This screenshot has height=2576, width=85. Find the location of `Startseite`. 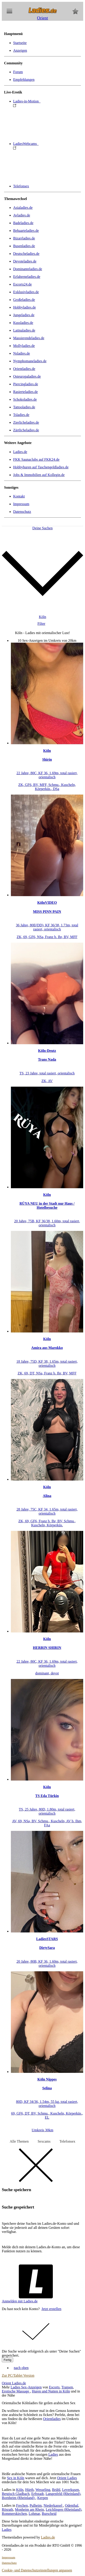

Startseite is located at coordinates (20, 43).